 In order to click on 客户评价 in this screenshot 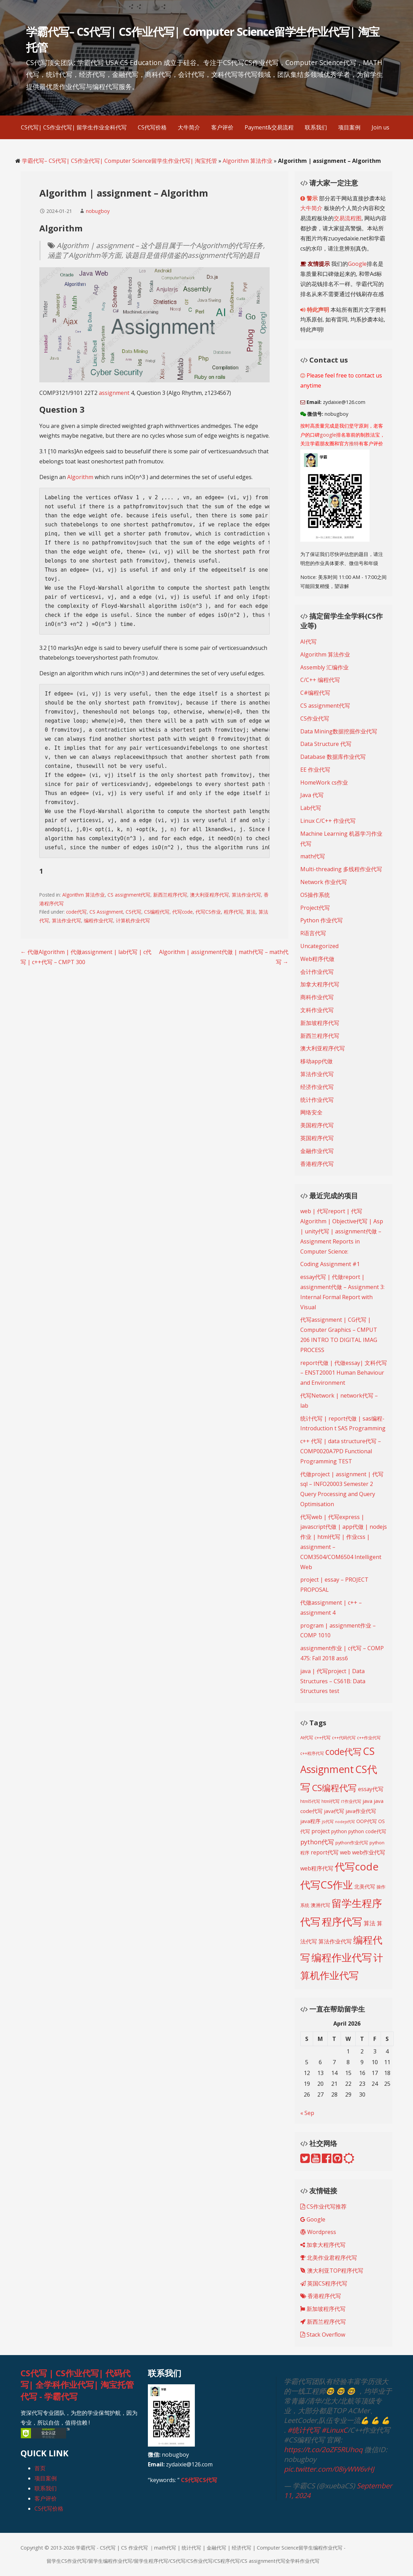, I will do `click(222, 127)`.